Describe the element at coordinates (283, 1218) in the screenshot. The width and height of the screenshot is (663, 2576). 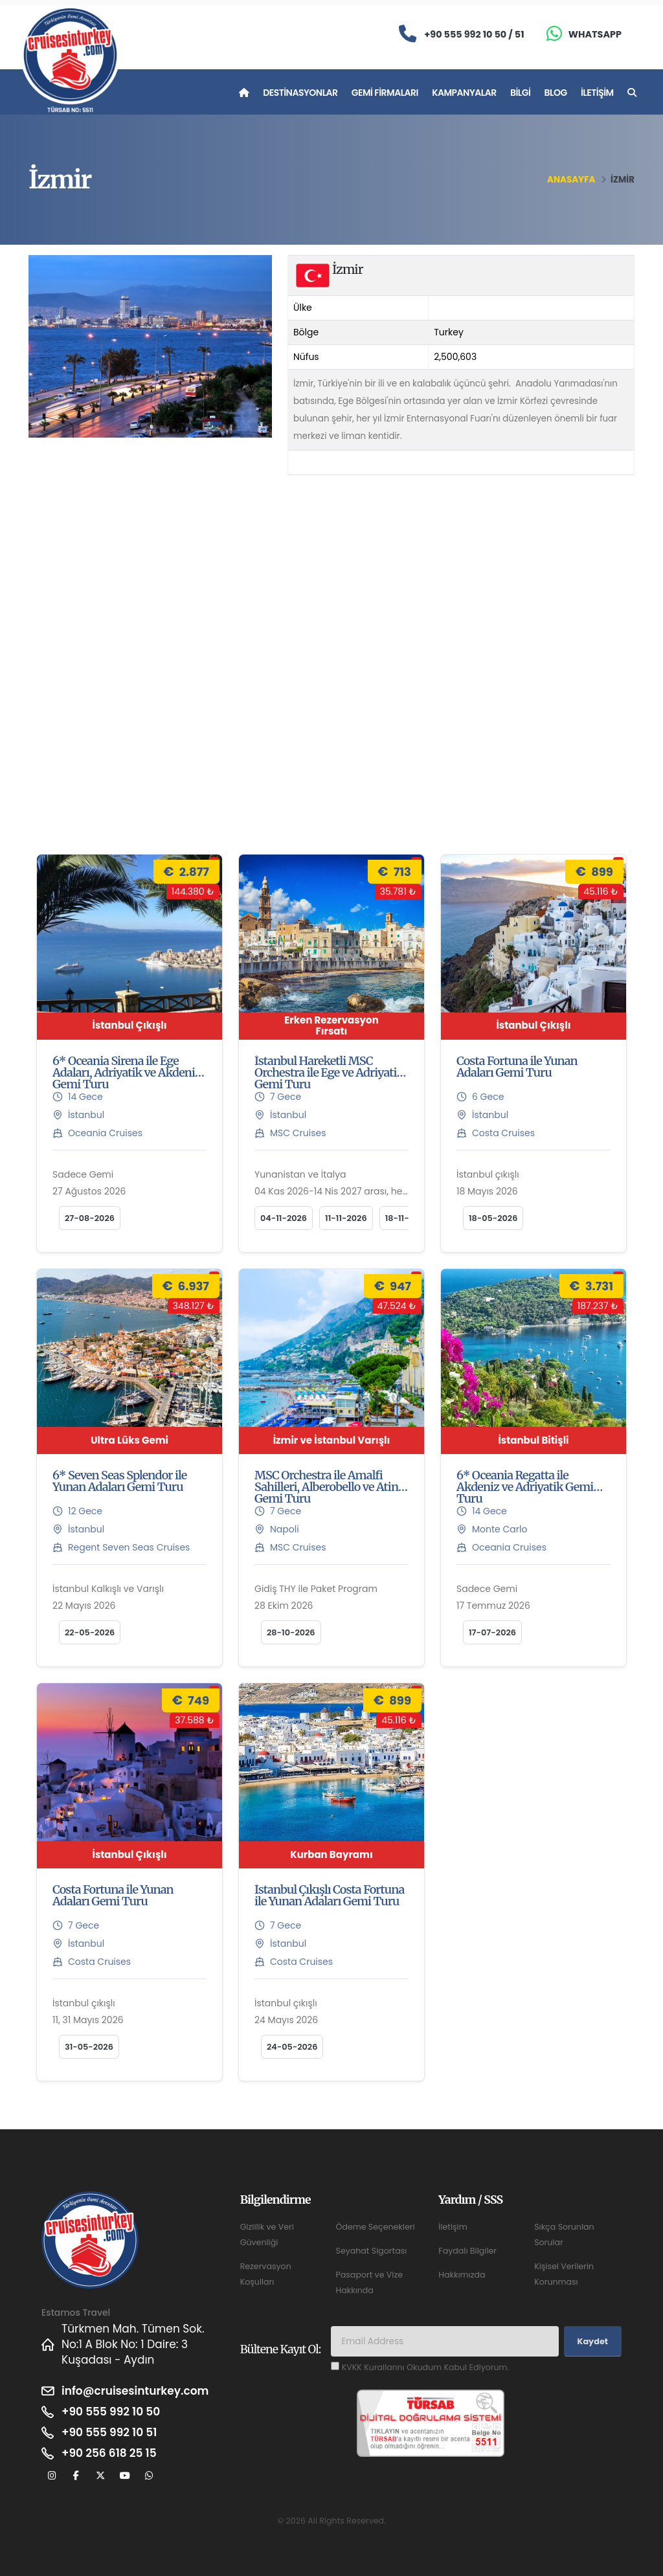
I see `04-11-2026` at that location.